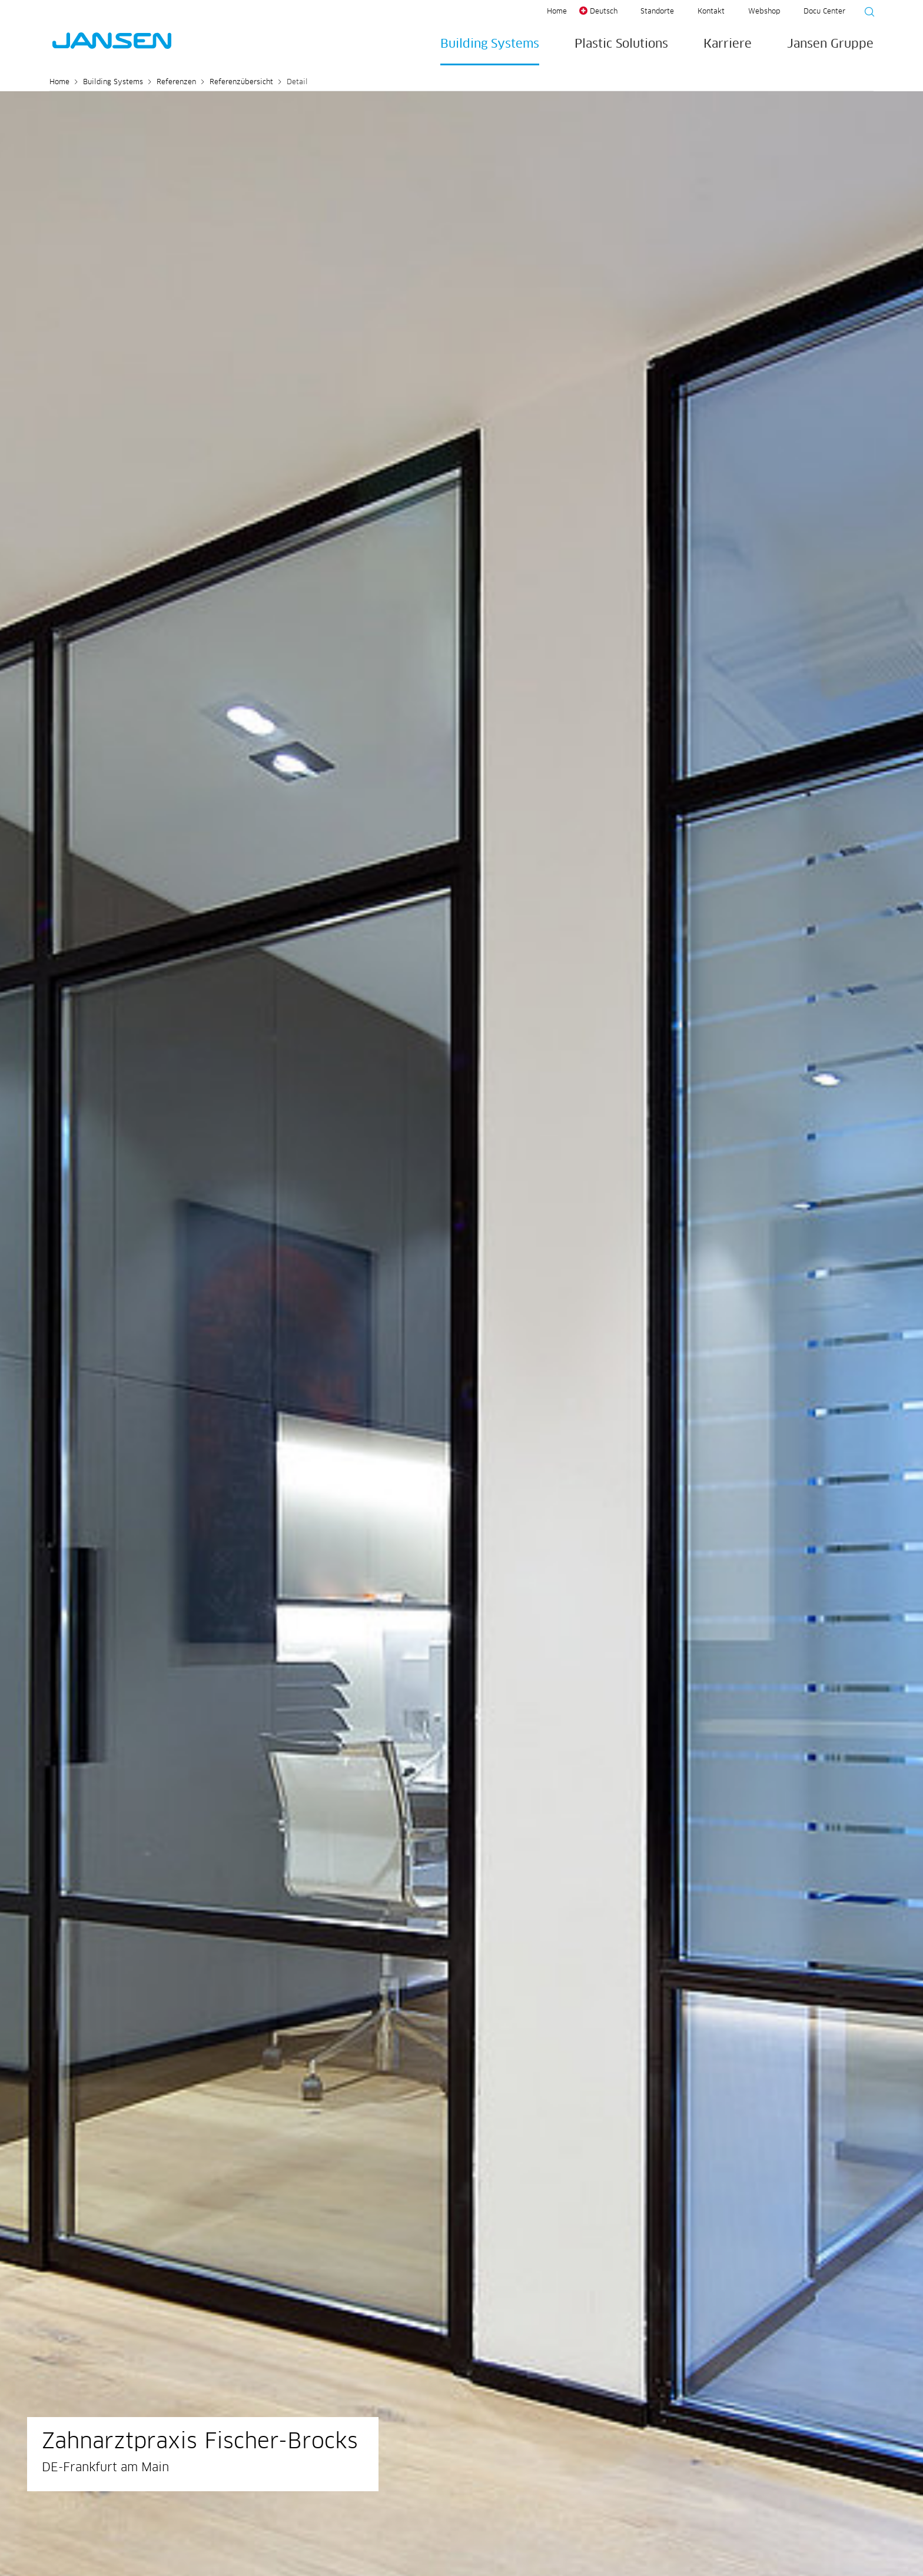  Describe the element at coordinates (657, 11) in the screenshot. I see `Standorte` at that location.